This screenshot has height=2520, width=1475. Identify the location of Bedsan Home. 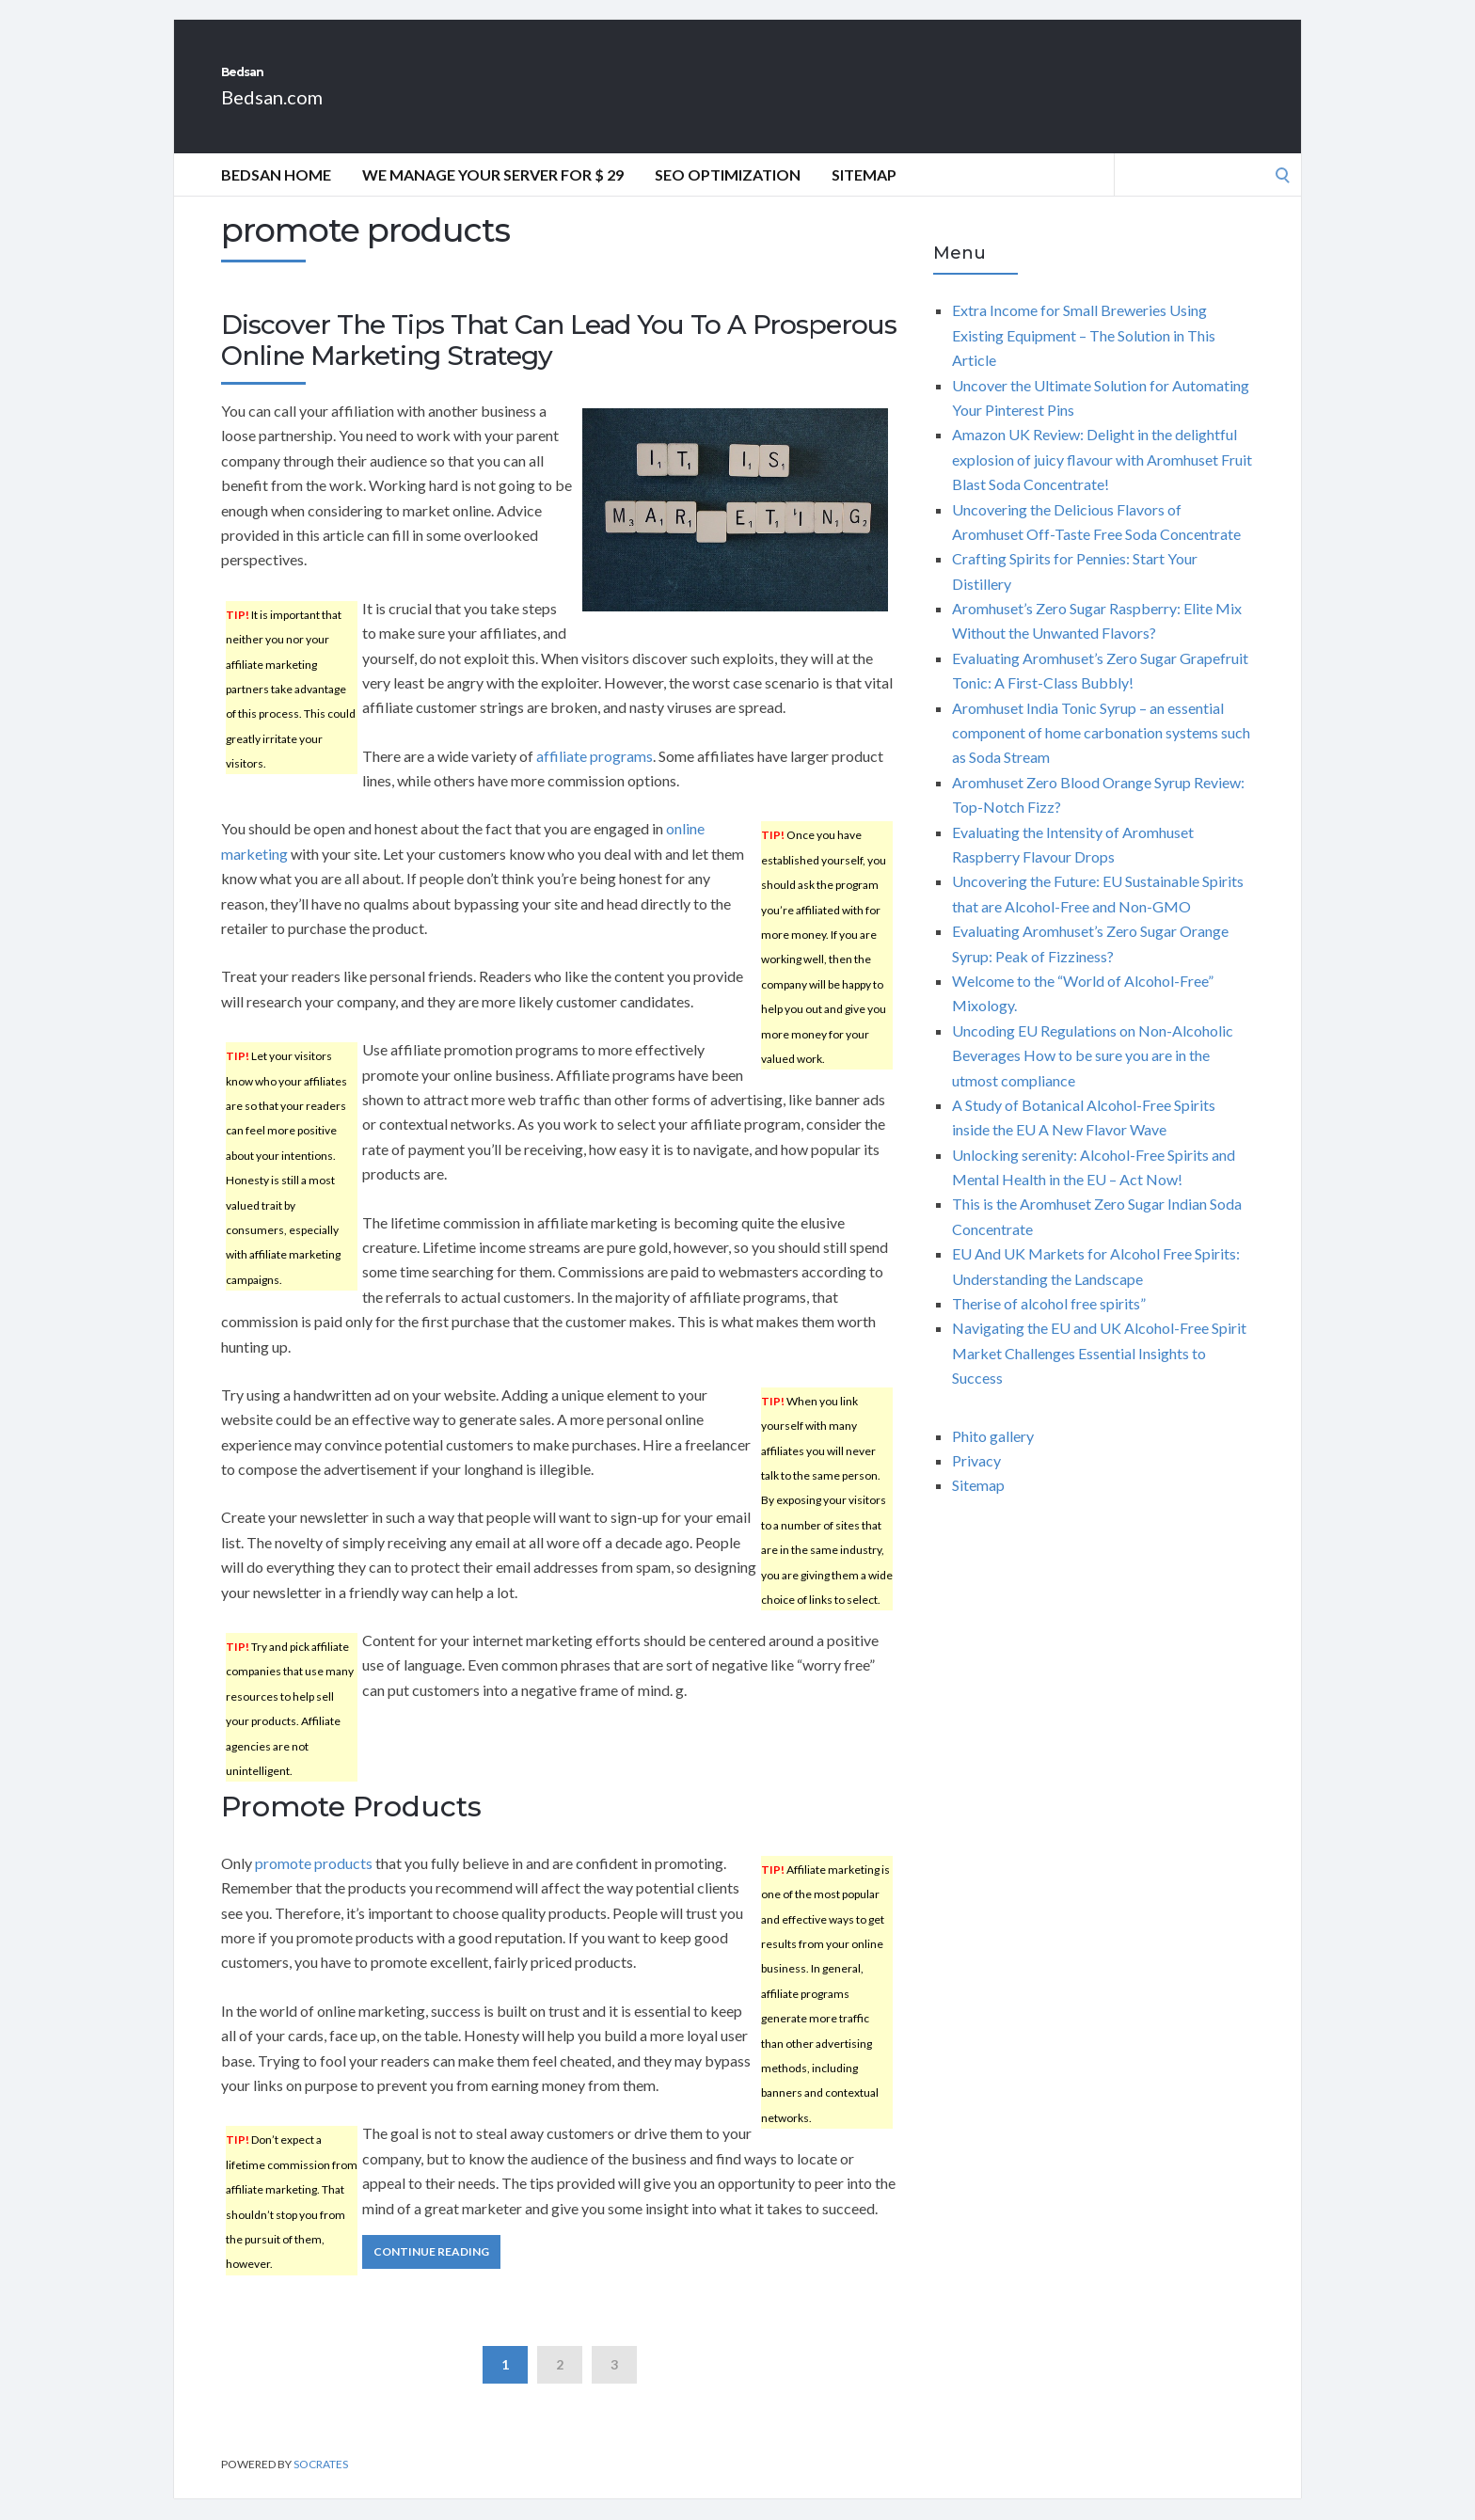
(276, 195).